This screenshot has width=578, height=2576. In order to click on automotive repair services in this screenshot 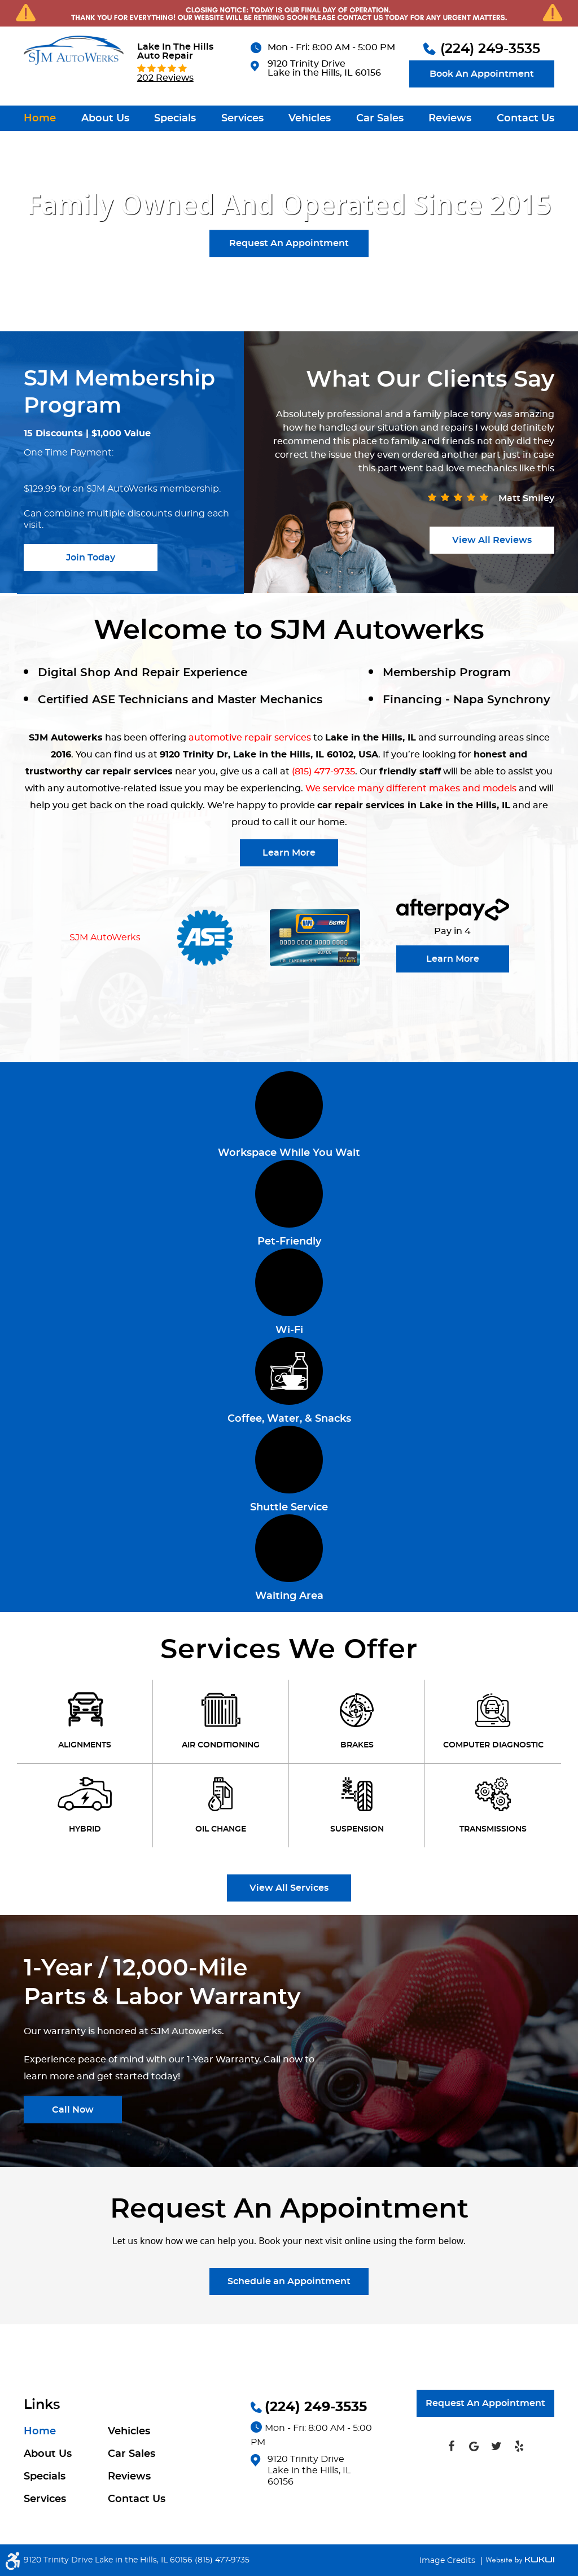, I will do `click(250, 737)`.